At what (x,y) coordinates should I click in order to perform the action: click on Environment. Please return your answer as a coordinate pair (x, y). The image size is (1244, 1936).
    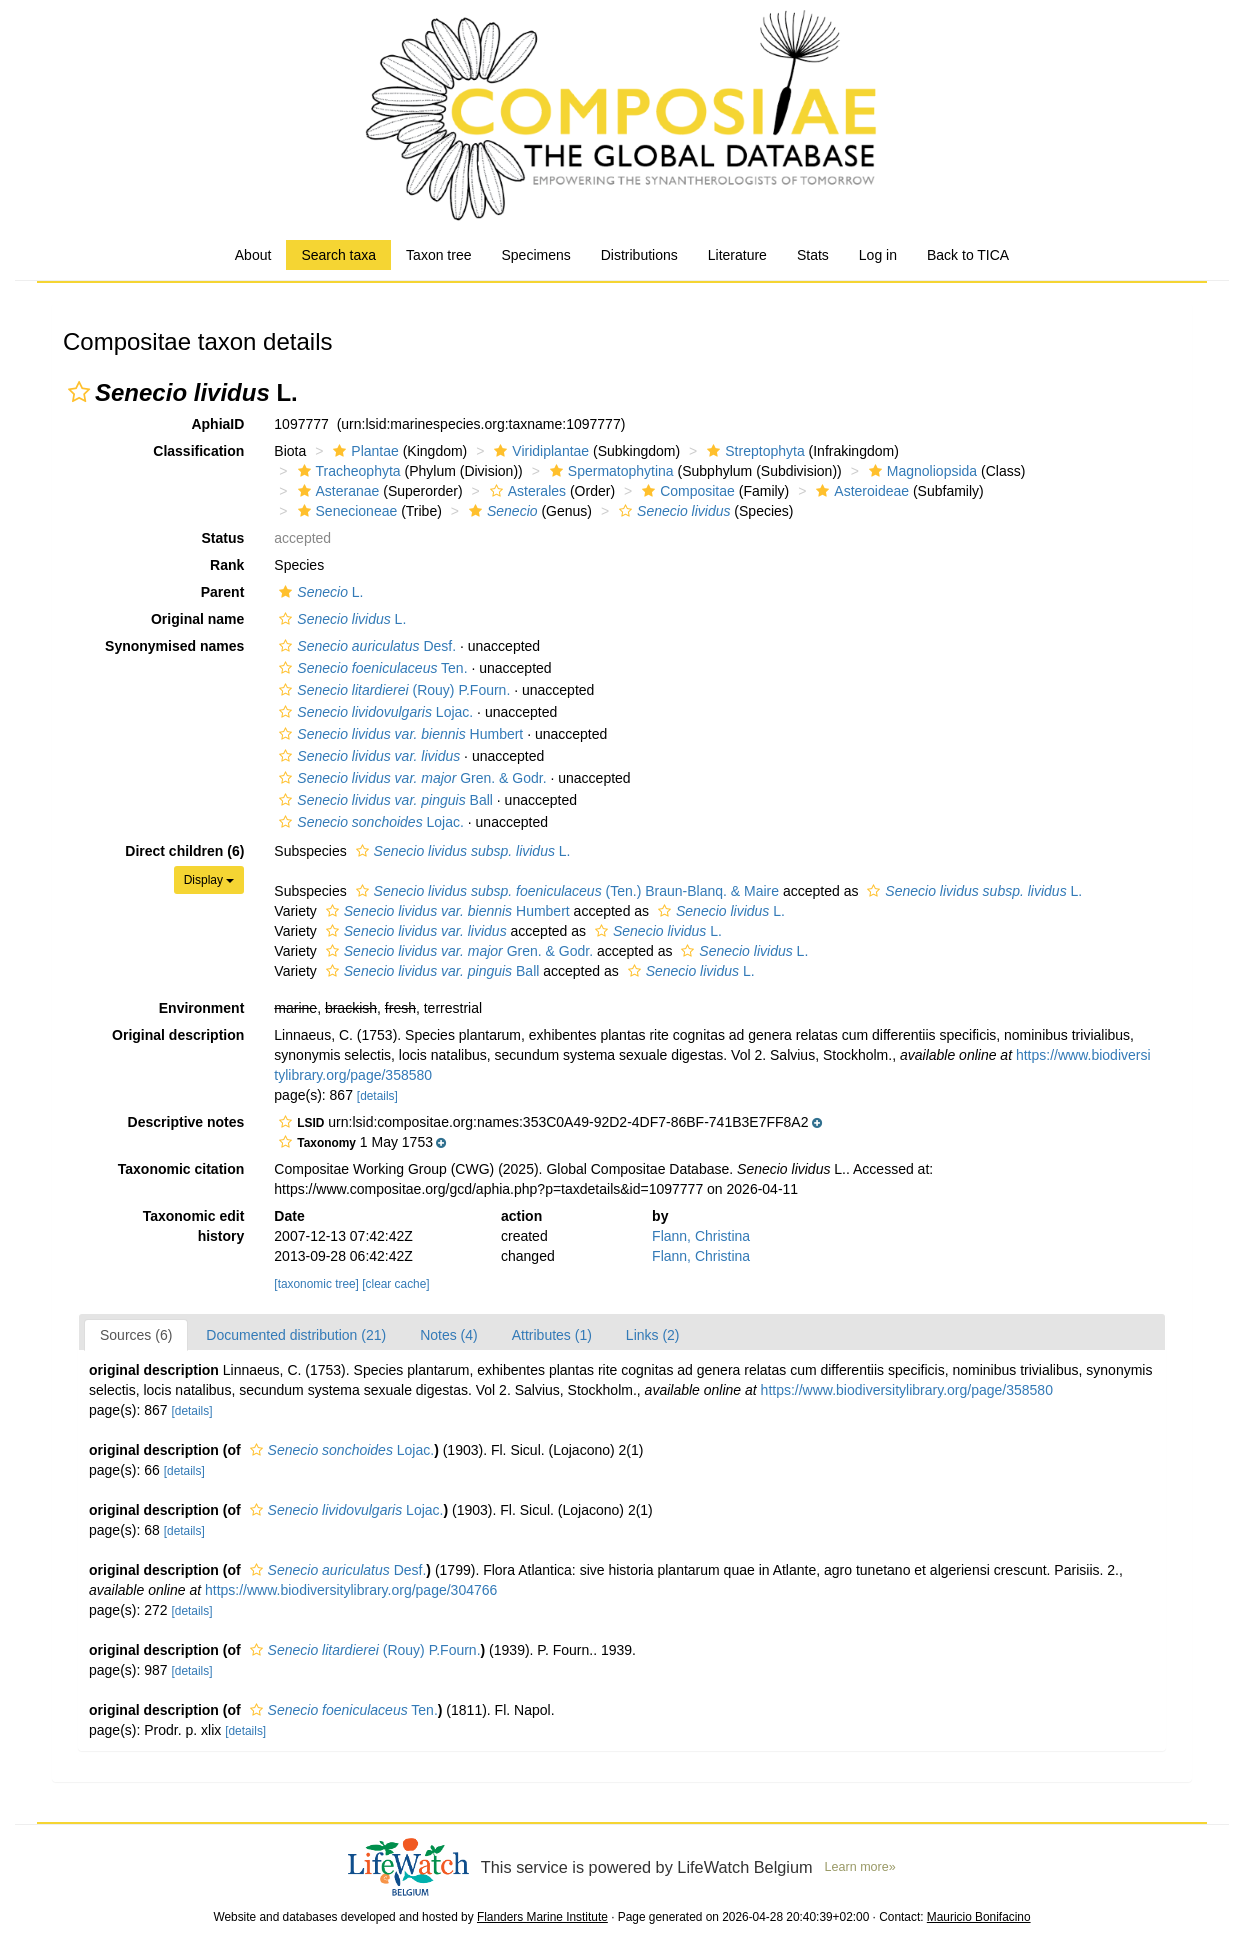
    Looking at the image, I should click on (202, 1008).